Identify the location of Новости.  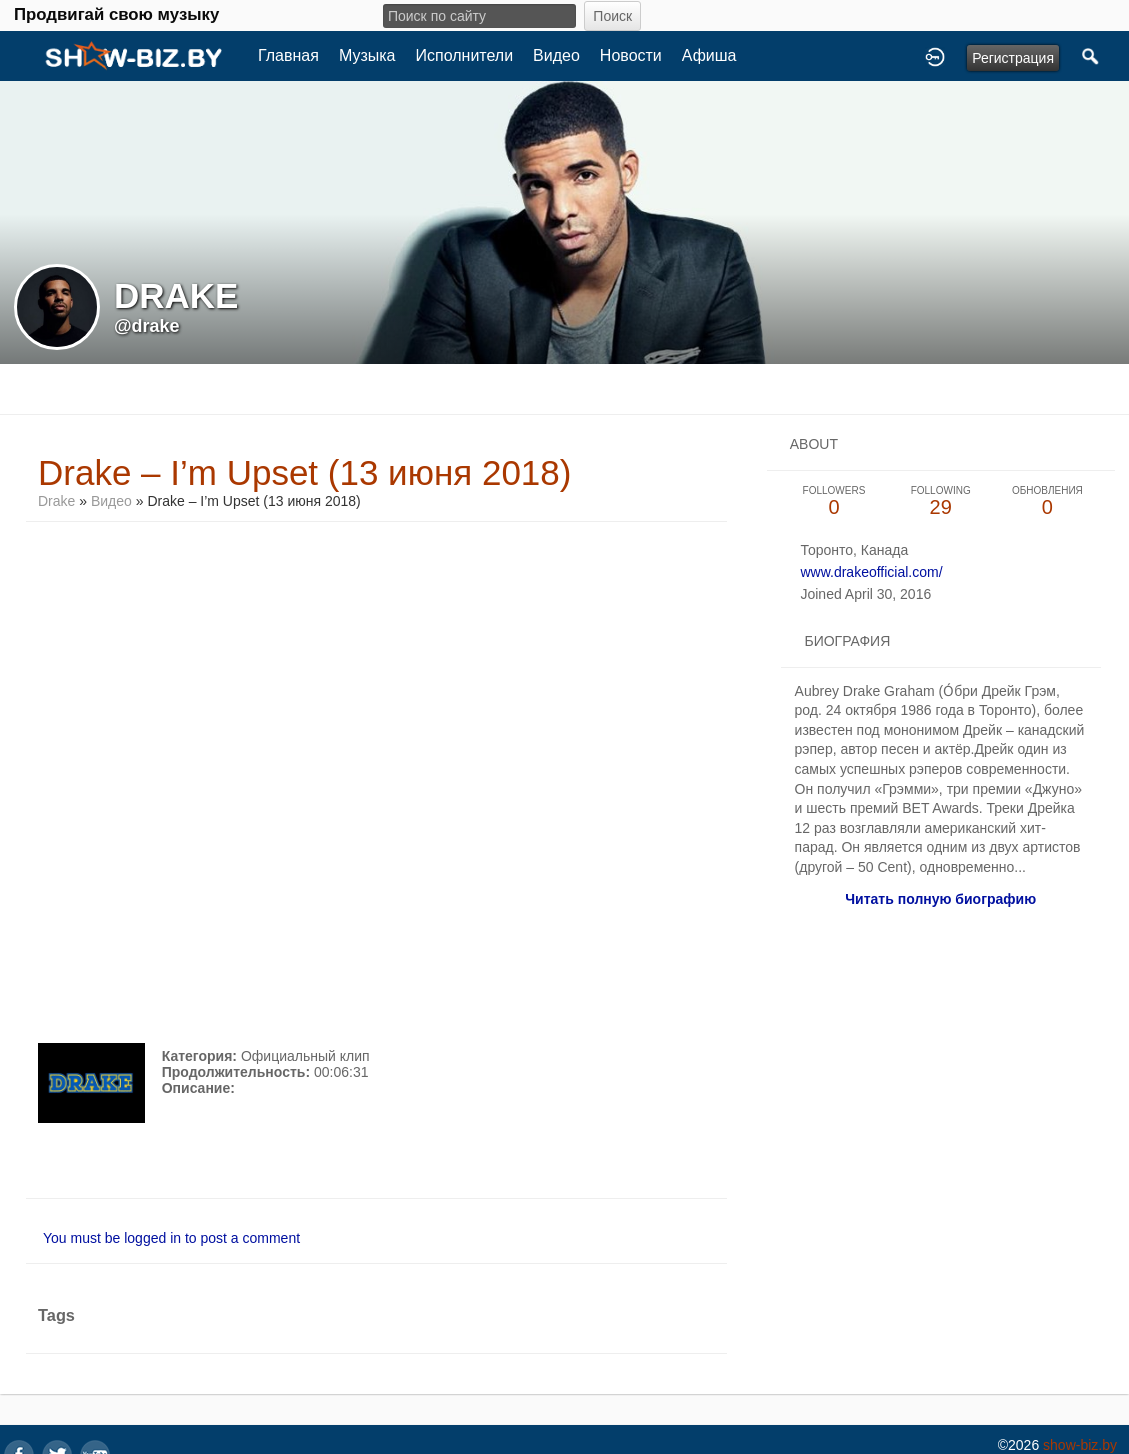
(631, 55).